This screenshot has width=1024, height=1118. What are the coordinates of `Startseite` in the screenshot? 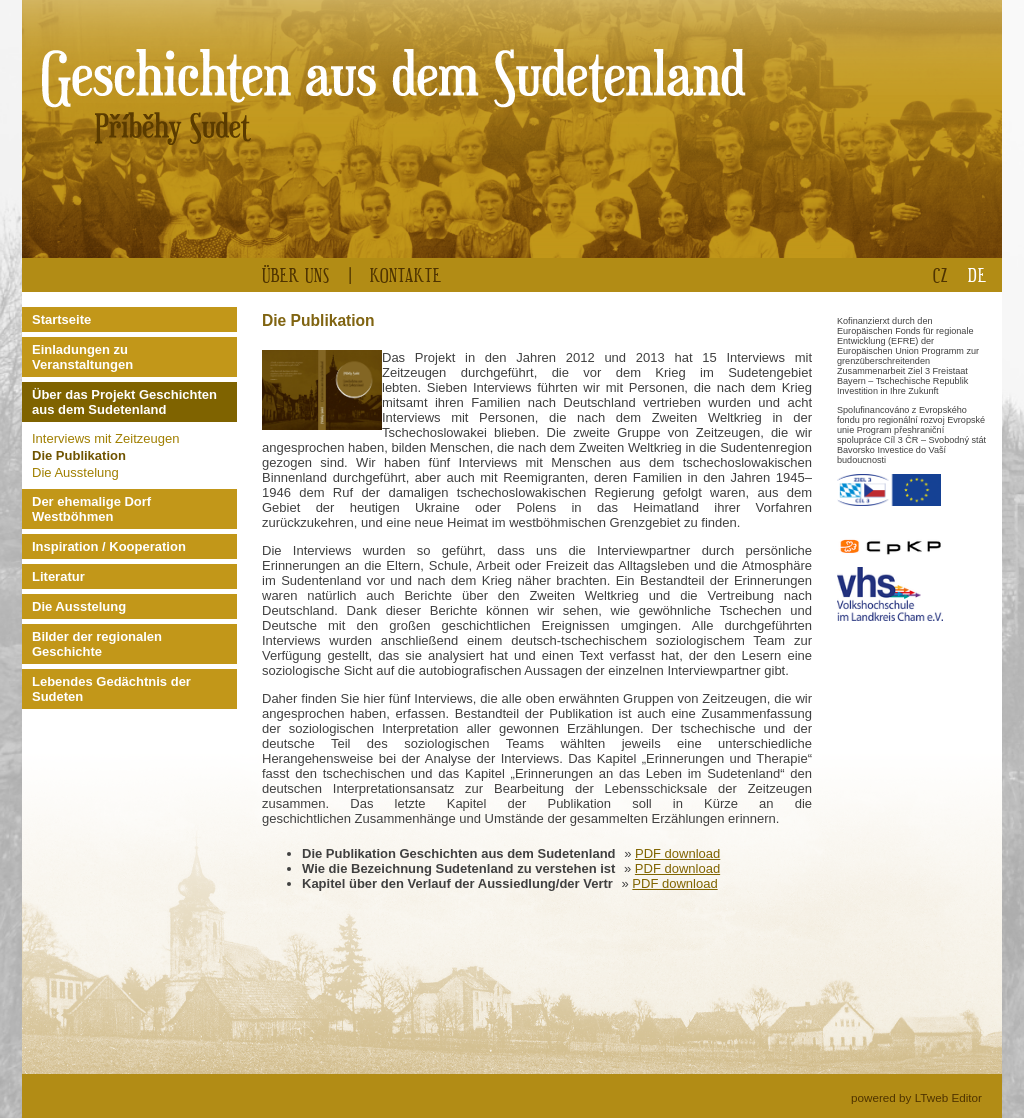 It's located at (61, 319).